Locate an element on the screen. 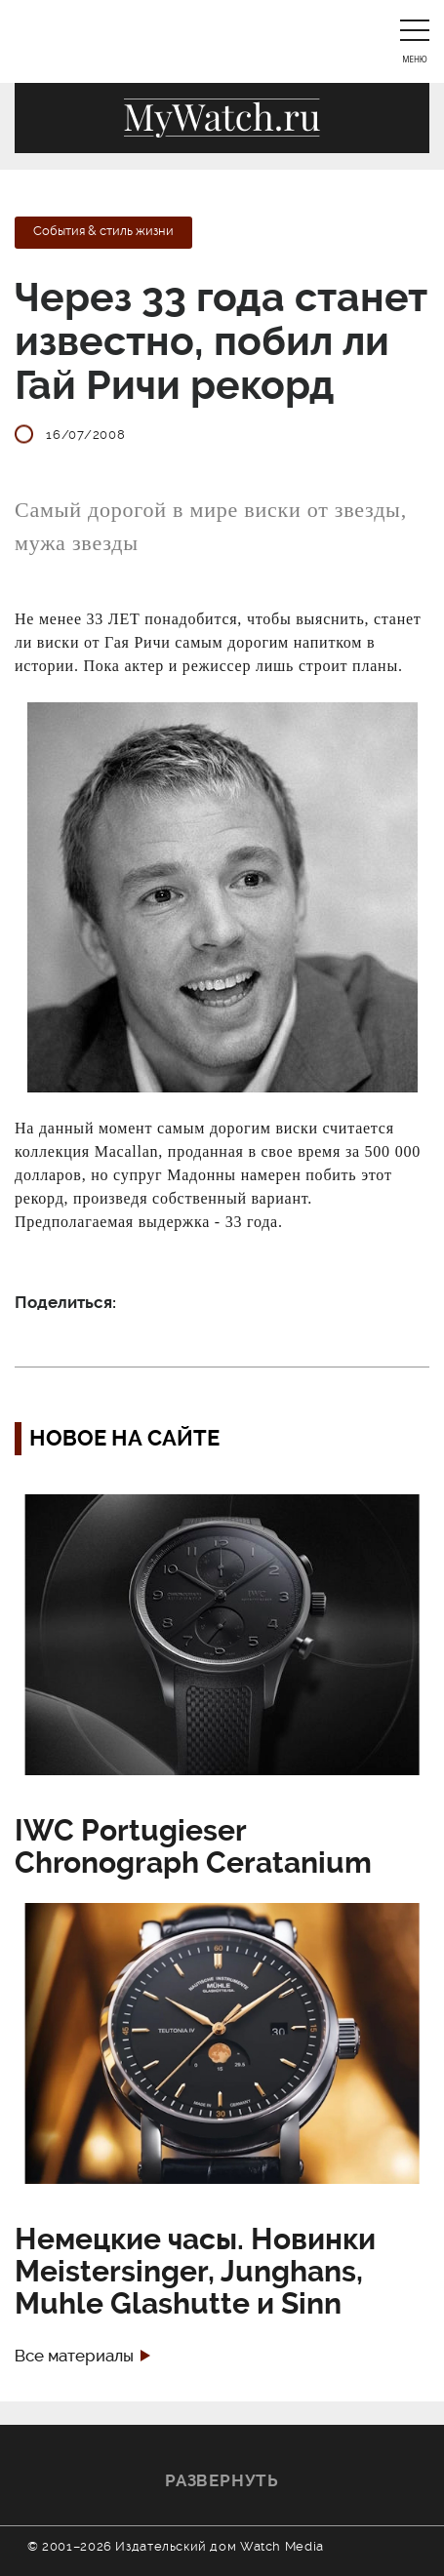 The height and width of the screenshot is (2576, 444). Развернуть is located at coordinates (222, 2480).